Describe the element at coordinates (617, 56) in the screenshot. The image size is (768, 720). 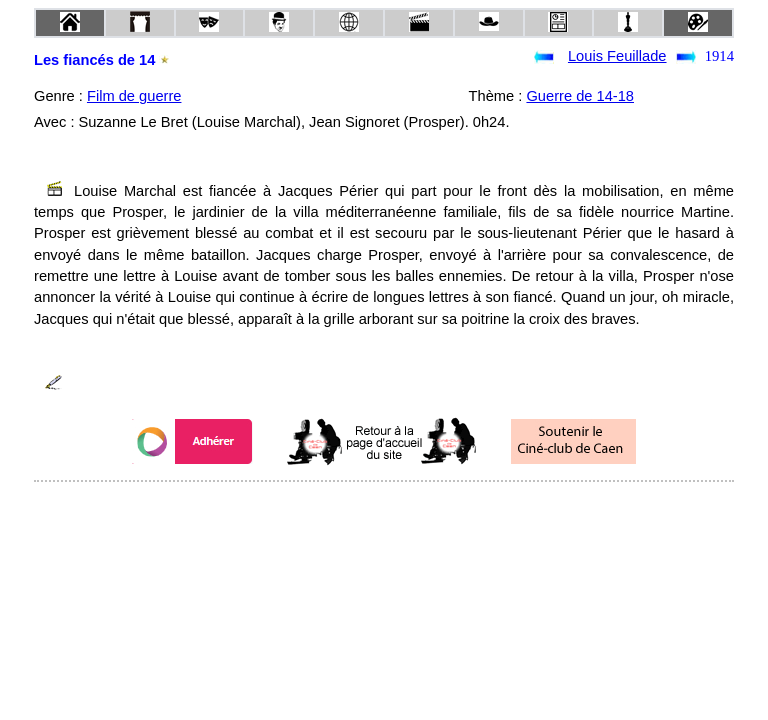
I see `Louis Feuillade` at that location.